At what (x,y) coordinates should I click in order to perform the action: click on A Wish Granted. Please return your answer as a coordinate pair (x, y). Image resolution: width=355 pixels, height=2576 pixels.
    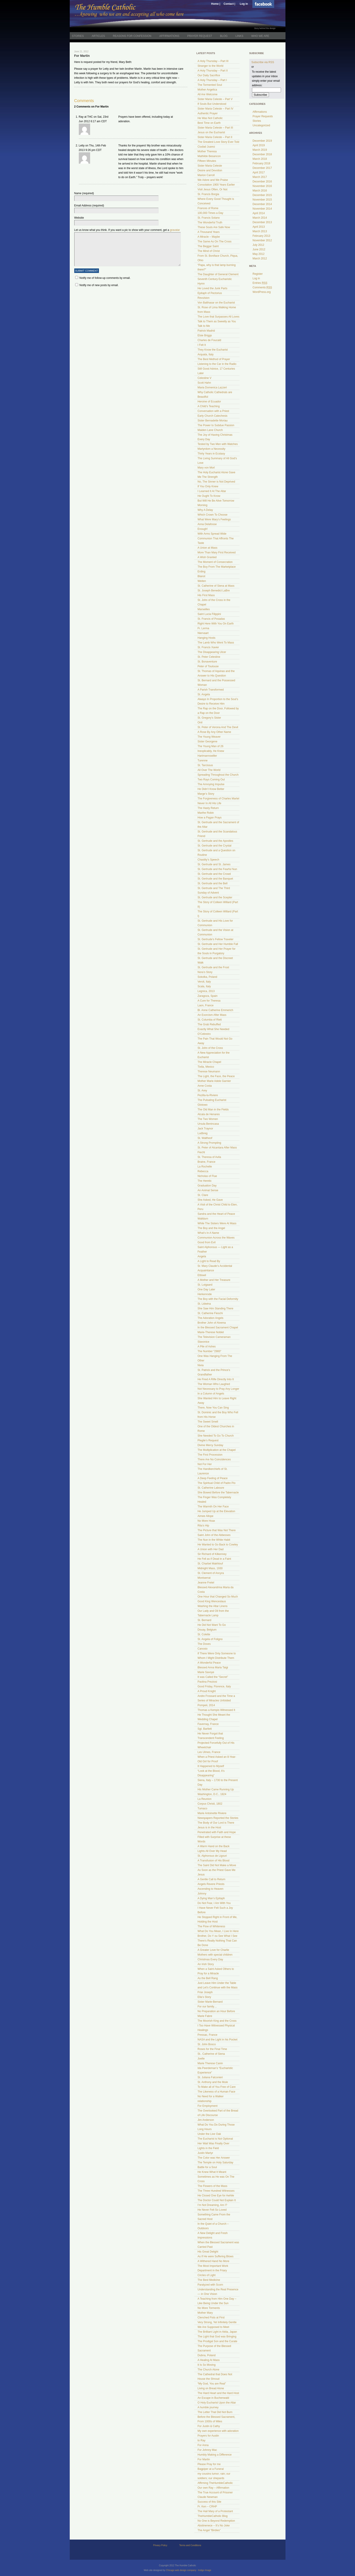
    Looking at the image, I should click on (207, 557).